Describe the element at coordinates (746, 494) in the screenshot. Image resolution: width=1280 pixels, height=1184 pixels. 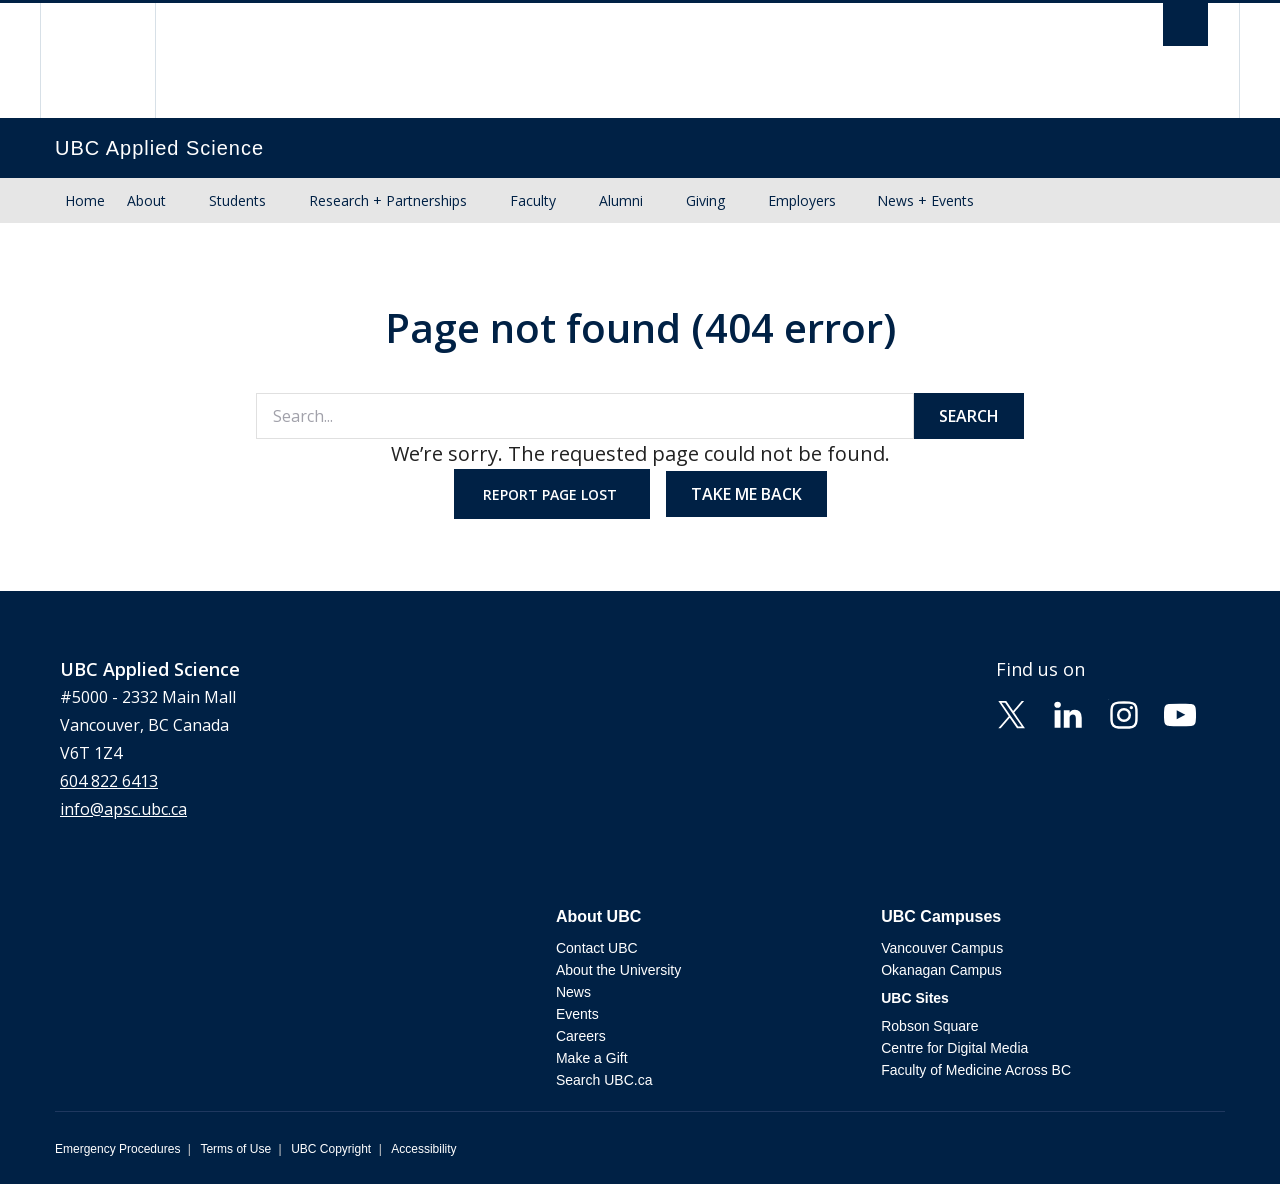
I see `Take me back` at that location.